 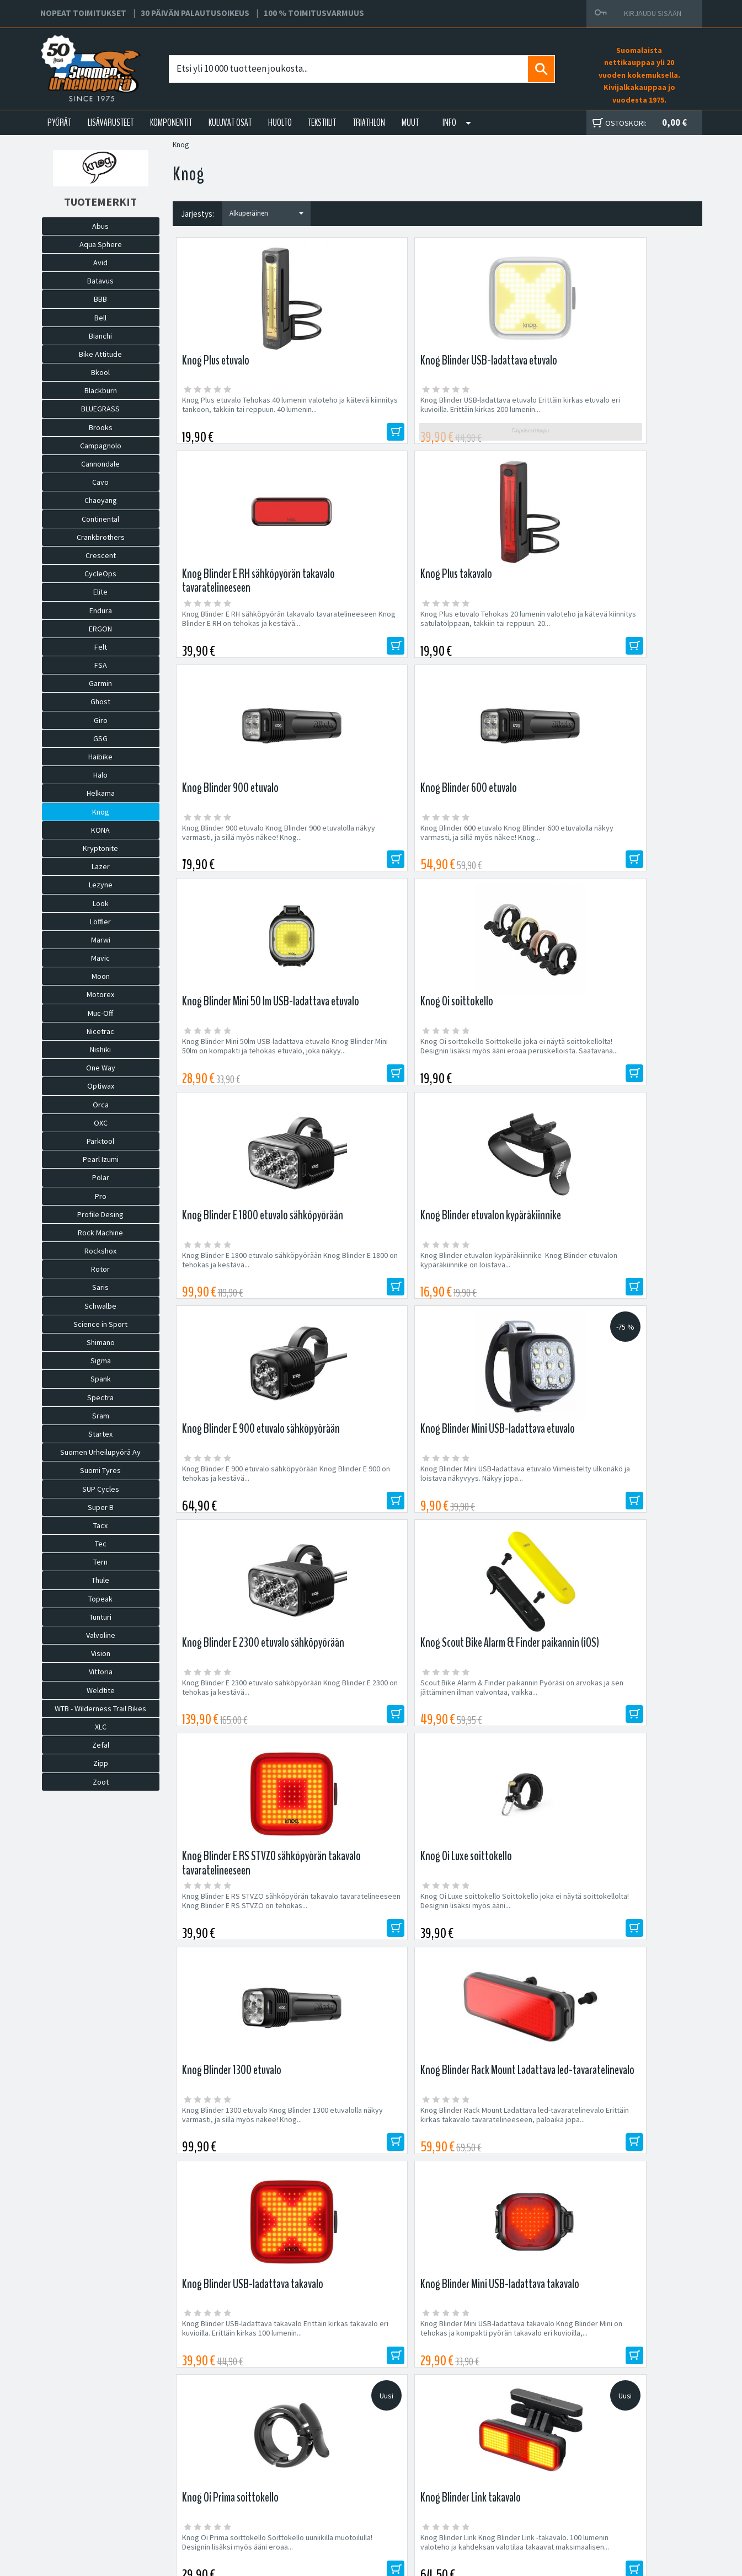 What do you see at coordinates (100, 757) in the screenshot?
I see `Haibike` at bounding box center [100, 757].